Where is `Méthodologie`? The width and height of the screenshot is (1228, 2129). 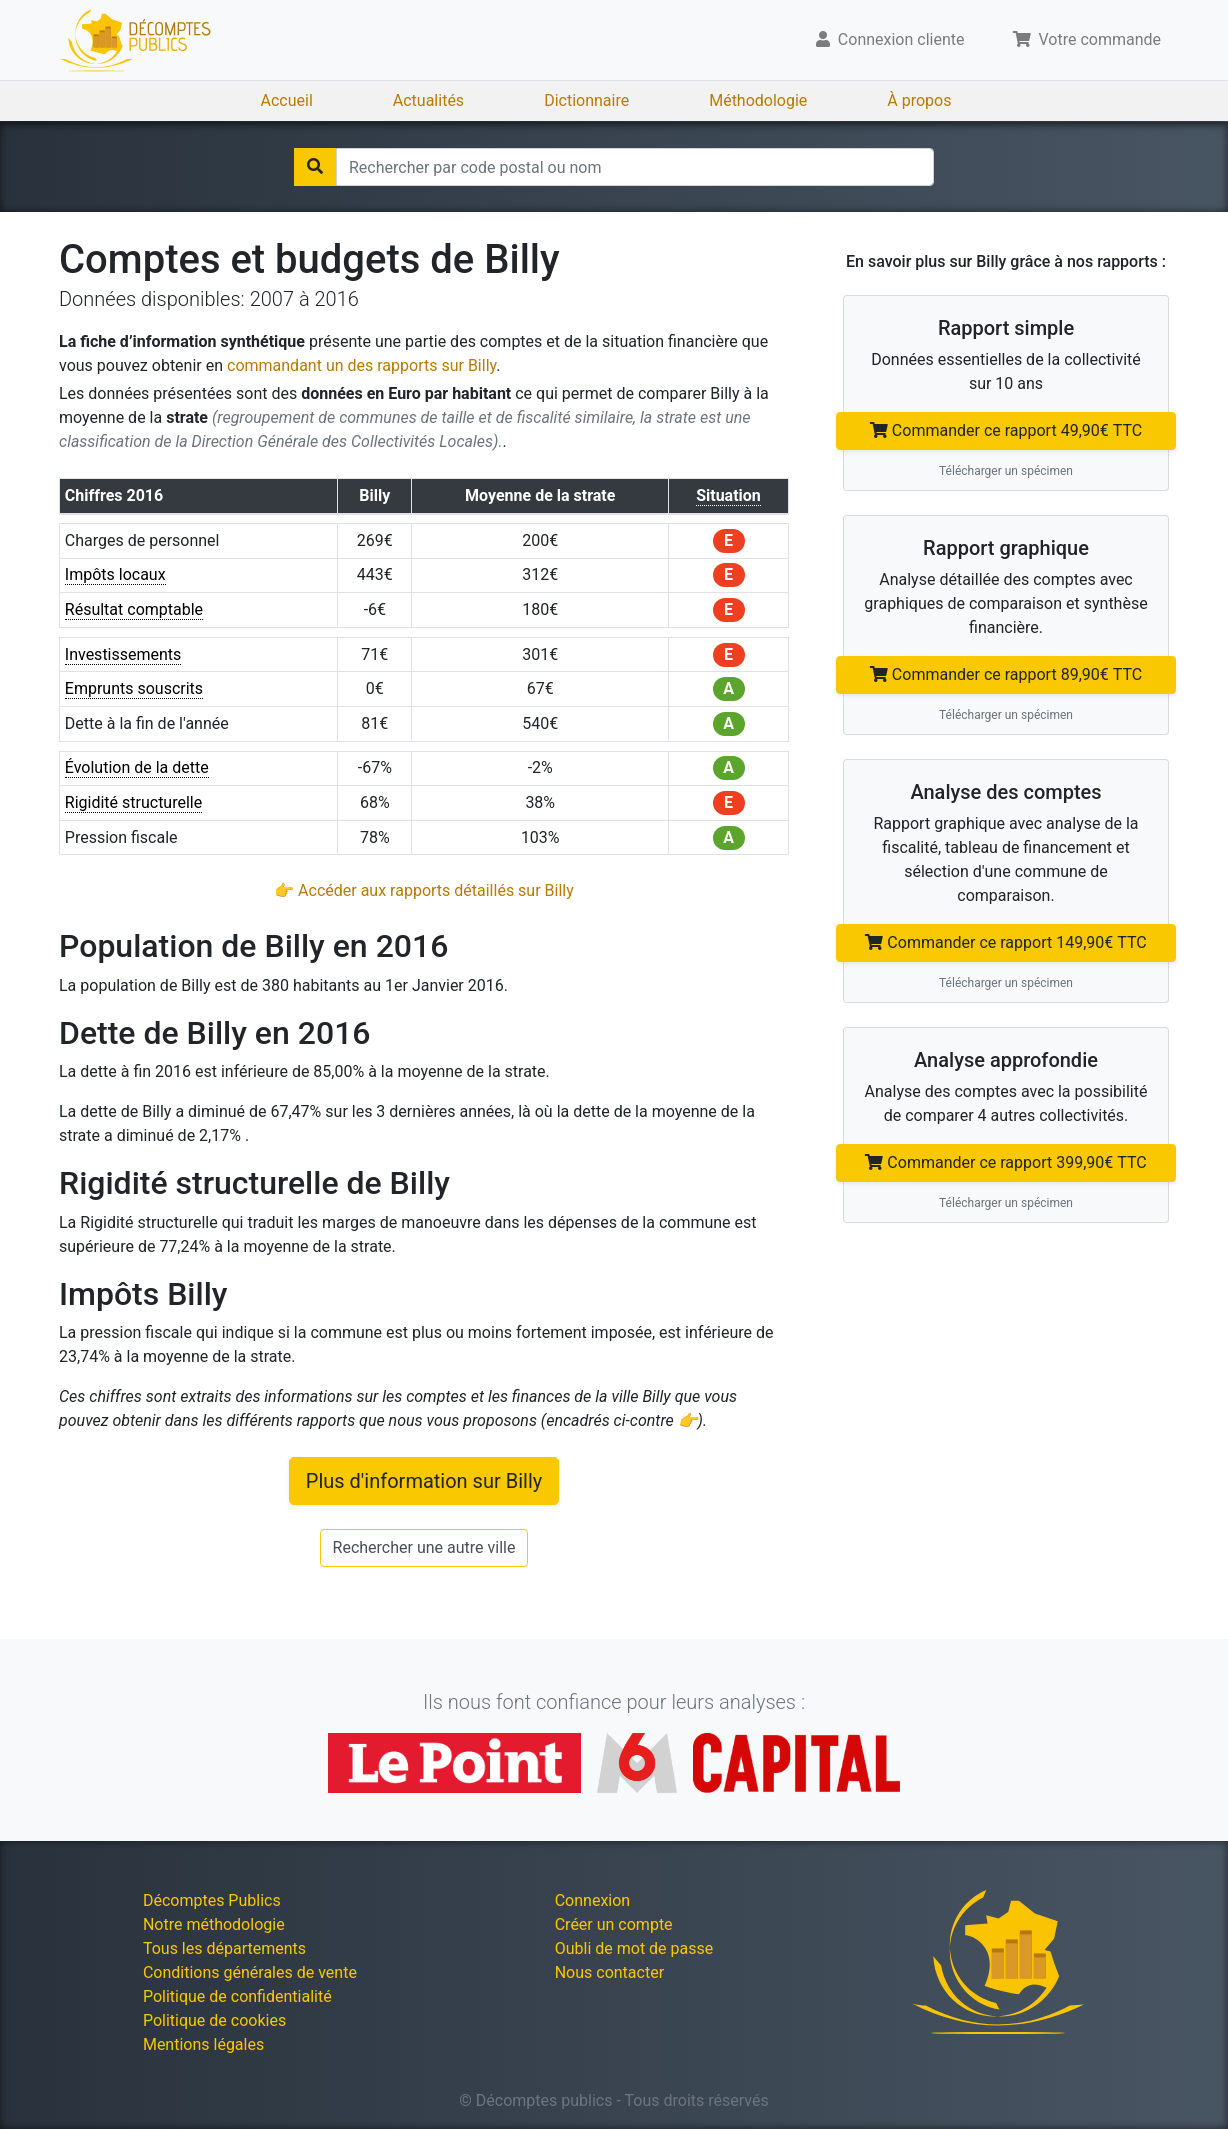 Méthodologie is located at coordinates (758, 100).